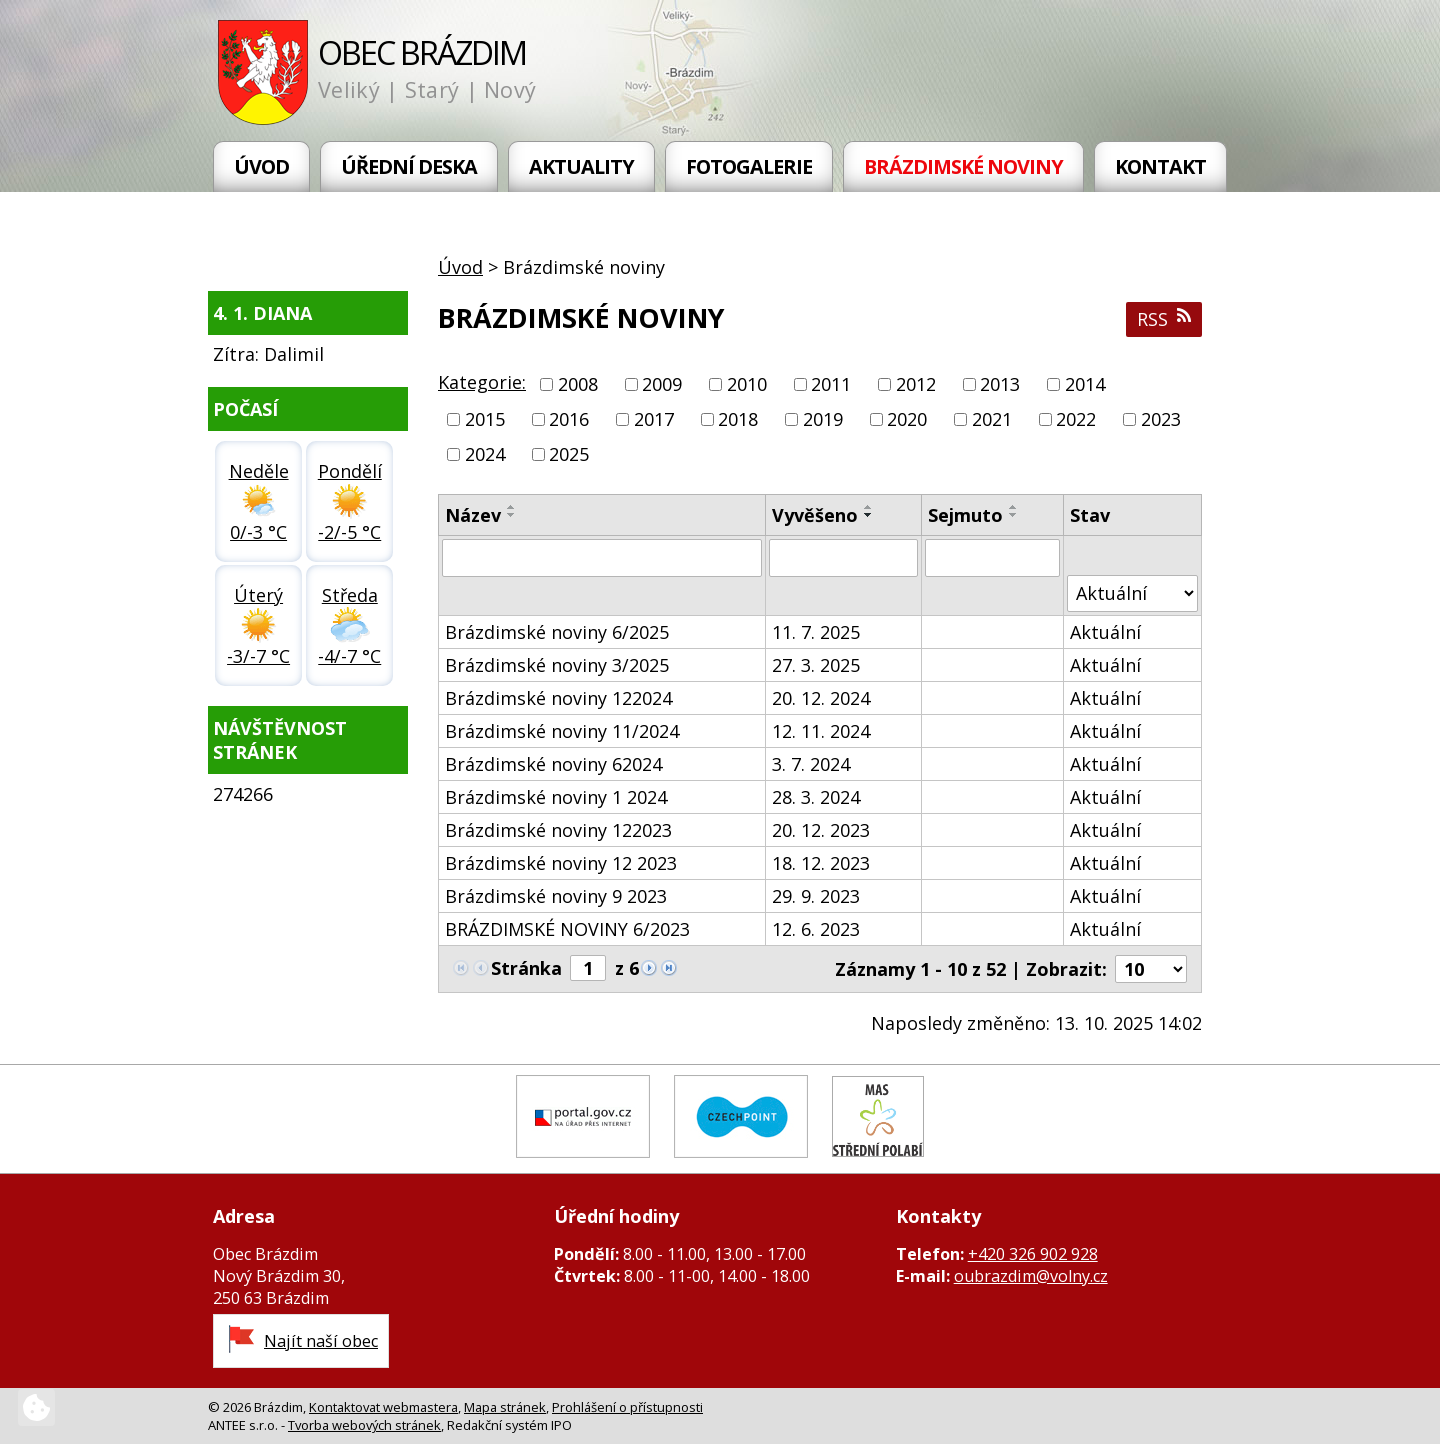  What do you see at coordinates (749, 166) in the screenshot?
I see `Fotogalerie` at bounding box center [749, 166].